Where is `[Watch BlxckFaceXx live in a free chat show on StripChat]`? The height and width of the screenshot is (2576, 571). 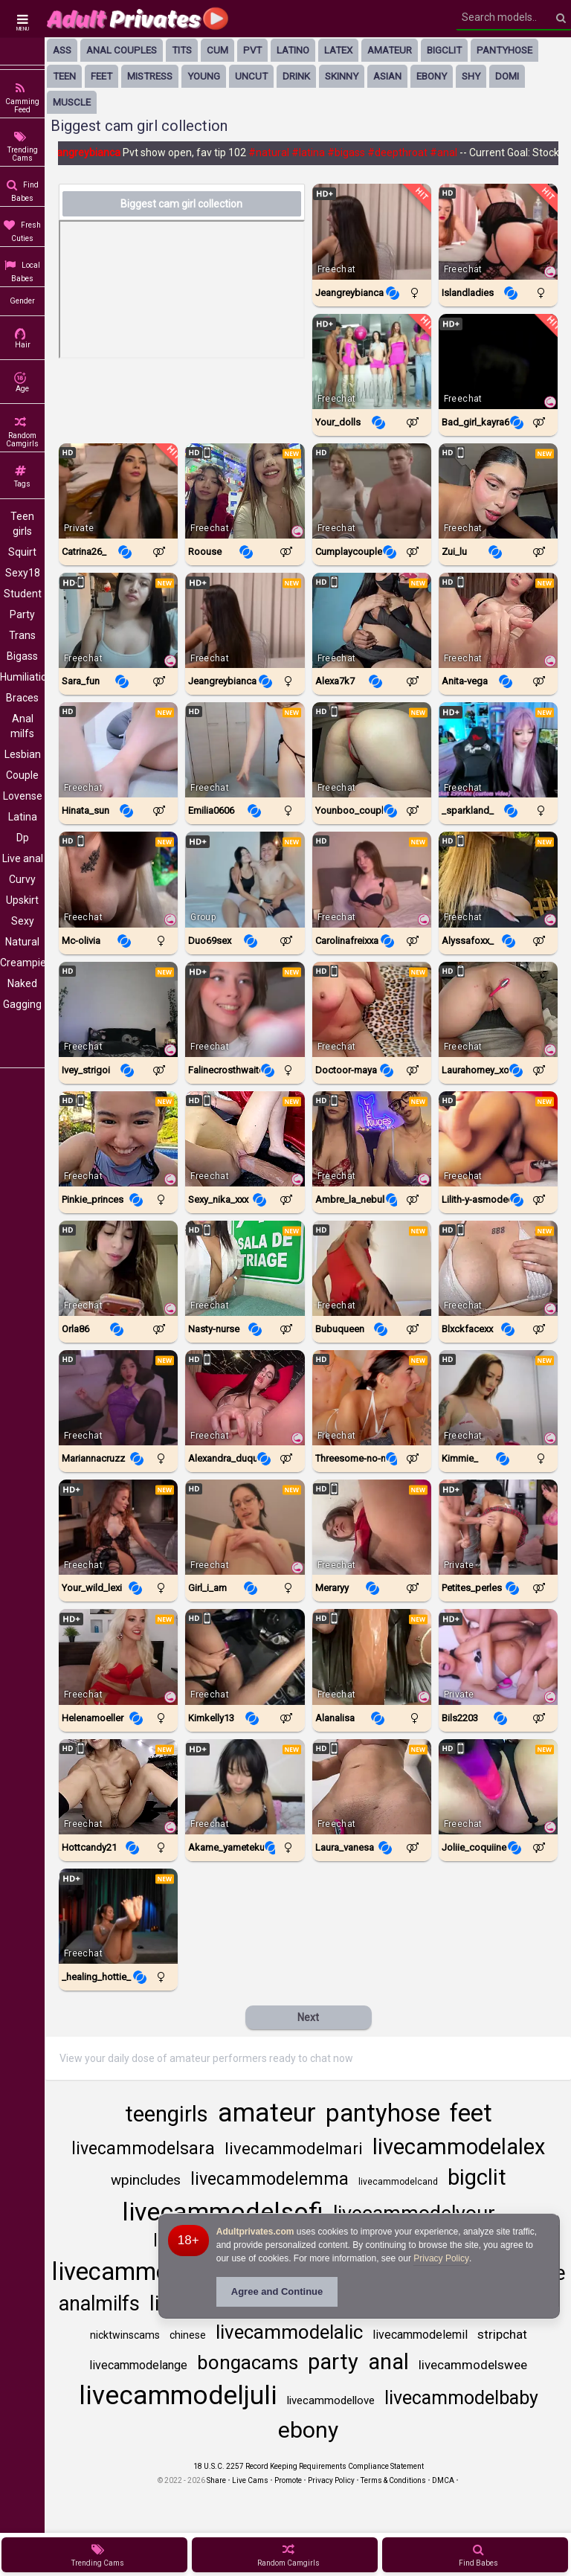
[Watch BlxckFaceXx live in a free chat show on StripChat] is located at coordinates (498, 1268).